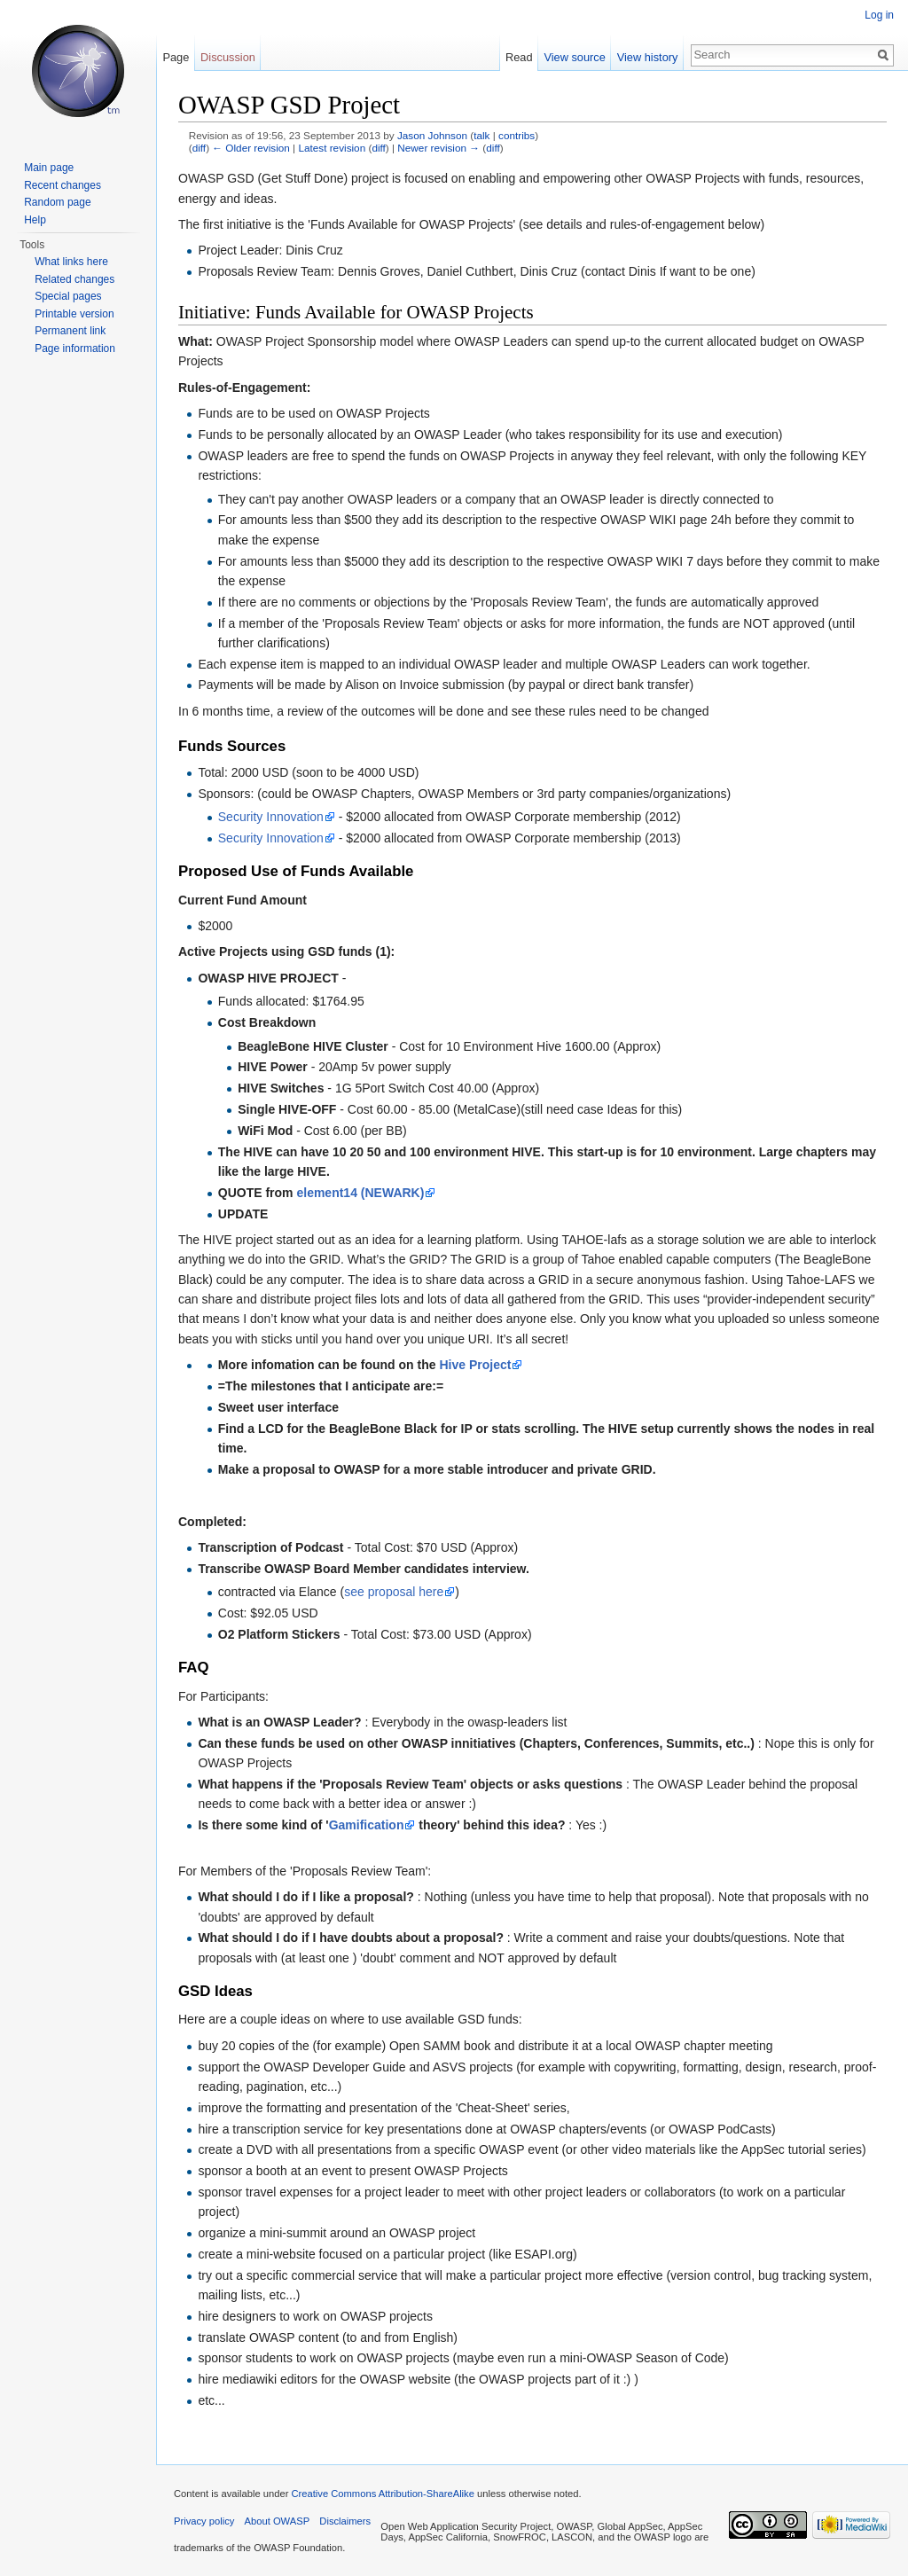 The height and width of the screenshot is (2576, 908). What do you see at coordinates (175, 57) in the screenshot?
I see `Page` at bounding box center [175, 57].